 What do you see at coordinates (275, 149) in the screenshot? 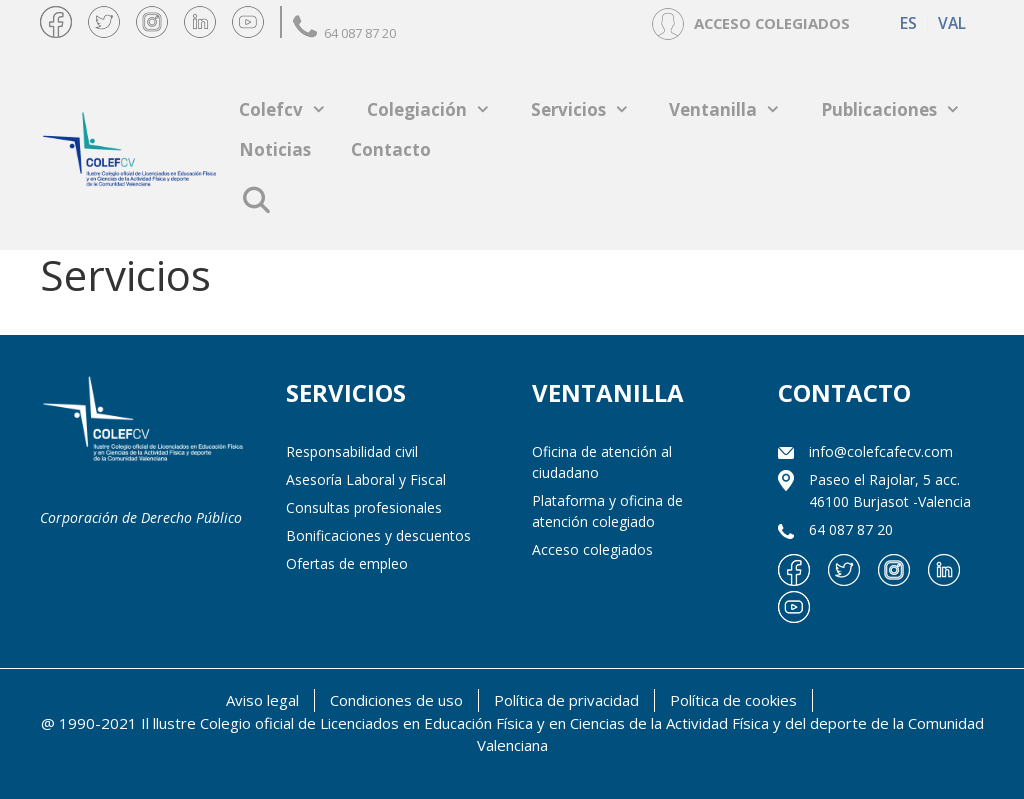
I see `Noticias` at bounding box center [275, 149].